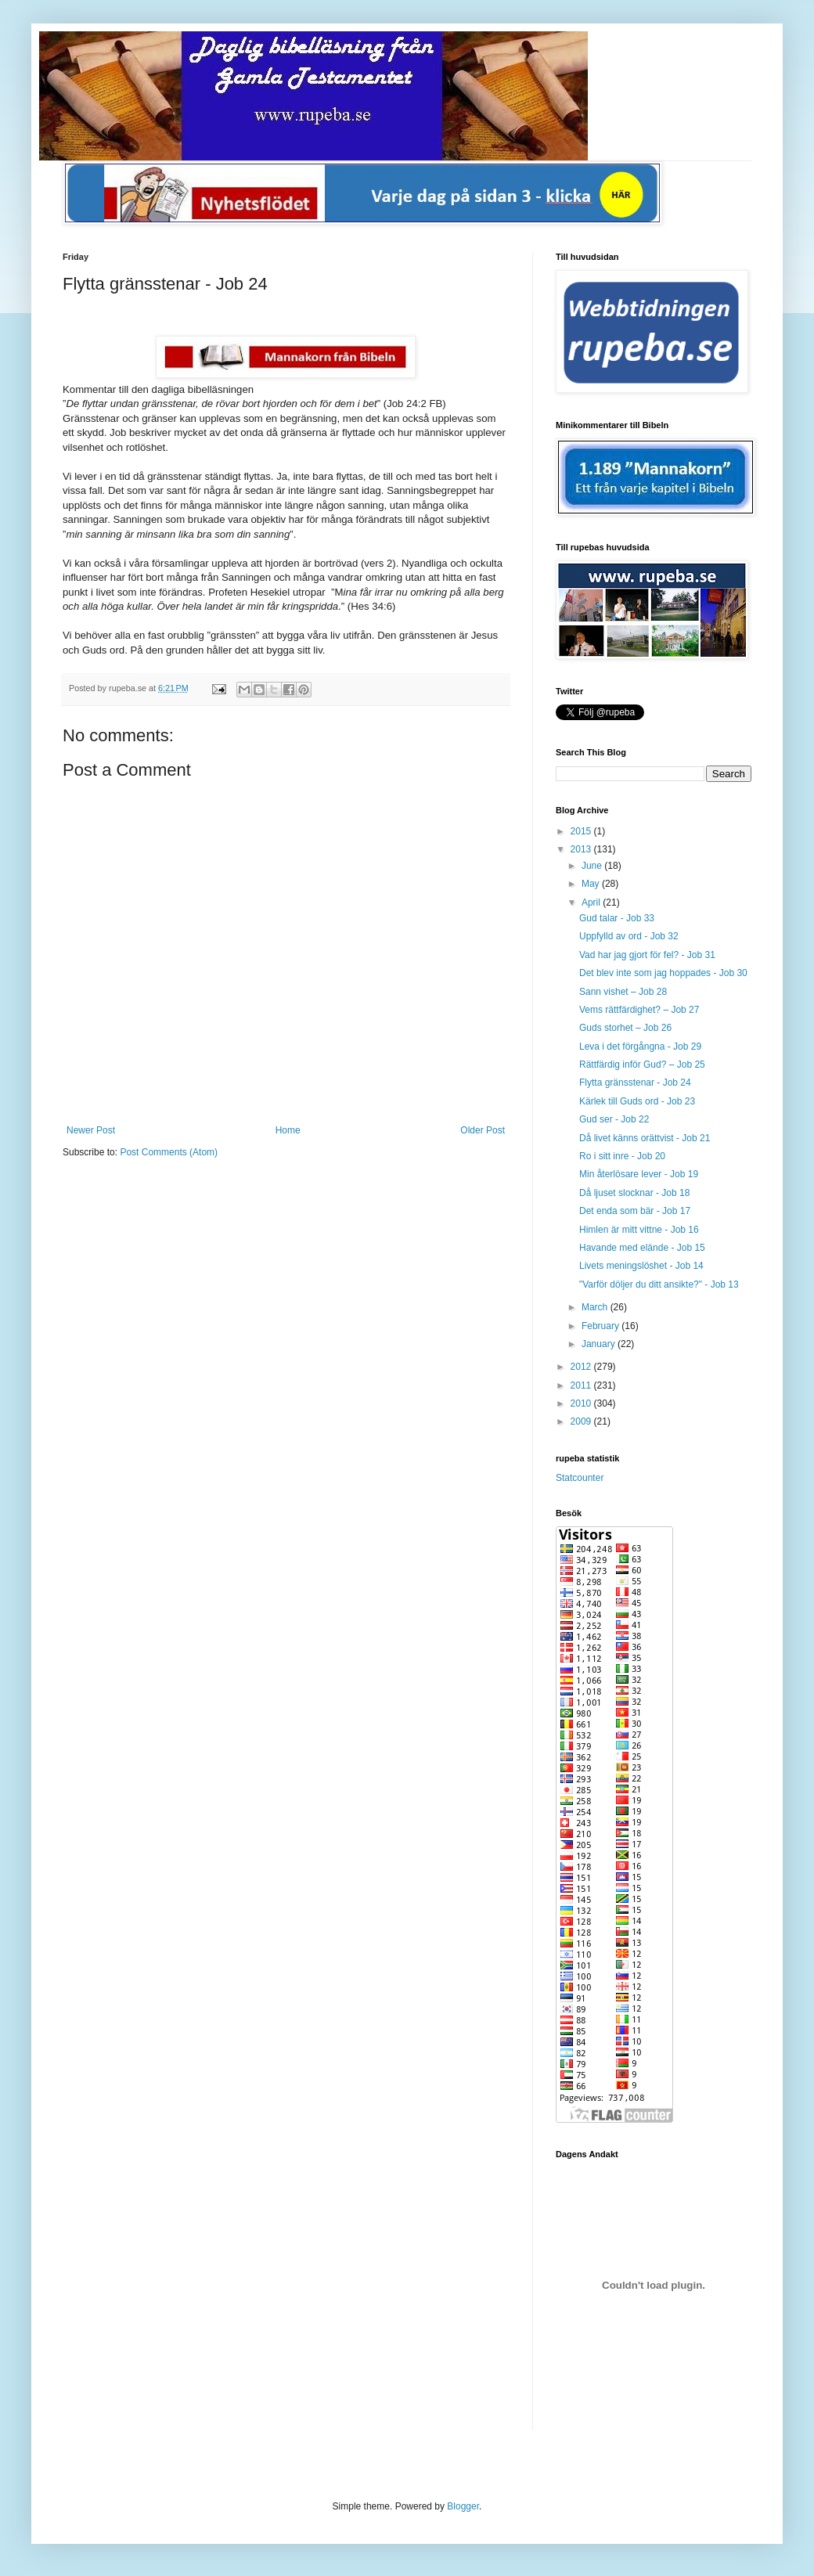 The width and height of the screenshot is (814, 2576). What do you see at coordinates (639, 1009) in the screenshot?
I see `Vems rättfärdighet? – Job 27` at bounding box center [639, 1009].